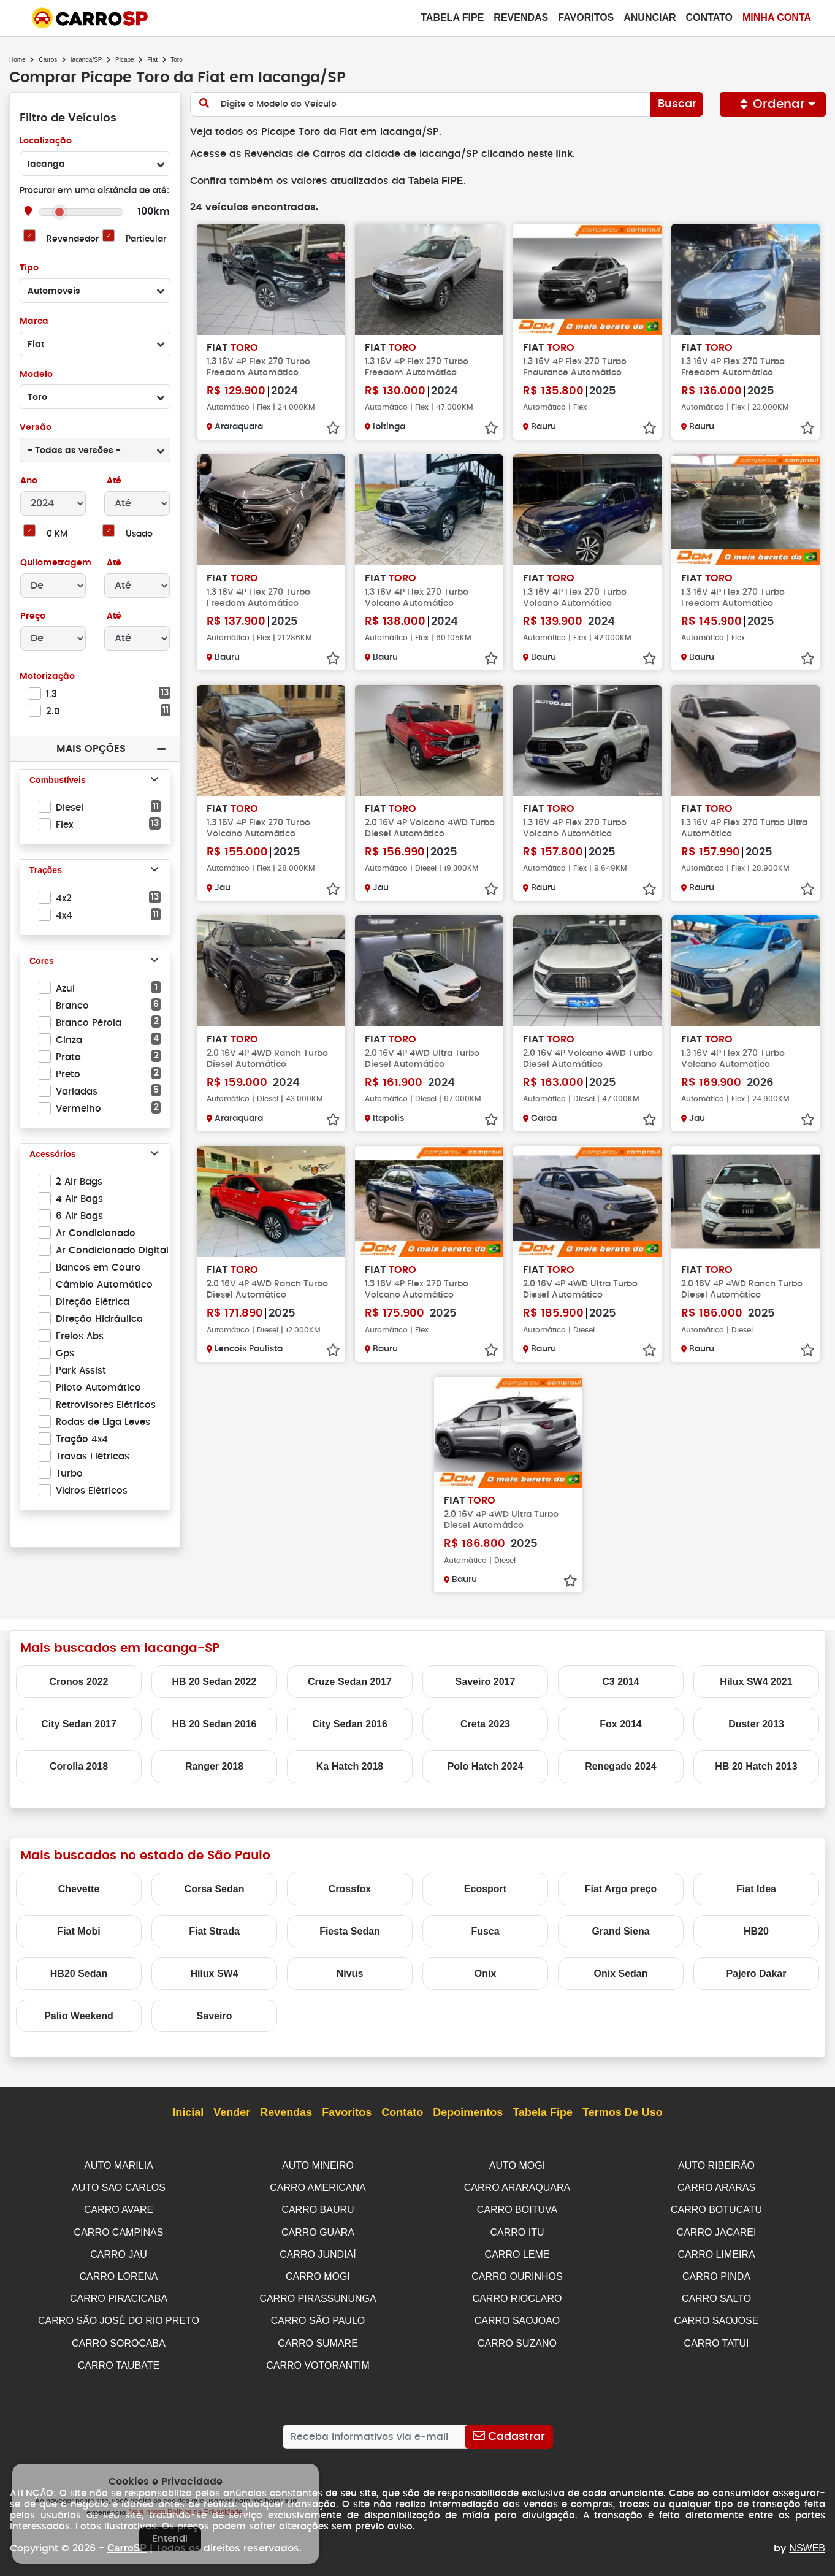 This screenshot has width=835, height=2576. I want to click on CARRO LIMEIRA, so click(716, 2250).